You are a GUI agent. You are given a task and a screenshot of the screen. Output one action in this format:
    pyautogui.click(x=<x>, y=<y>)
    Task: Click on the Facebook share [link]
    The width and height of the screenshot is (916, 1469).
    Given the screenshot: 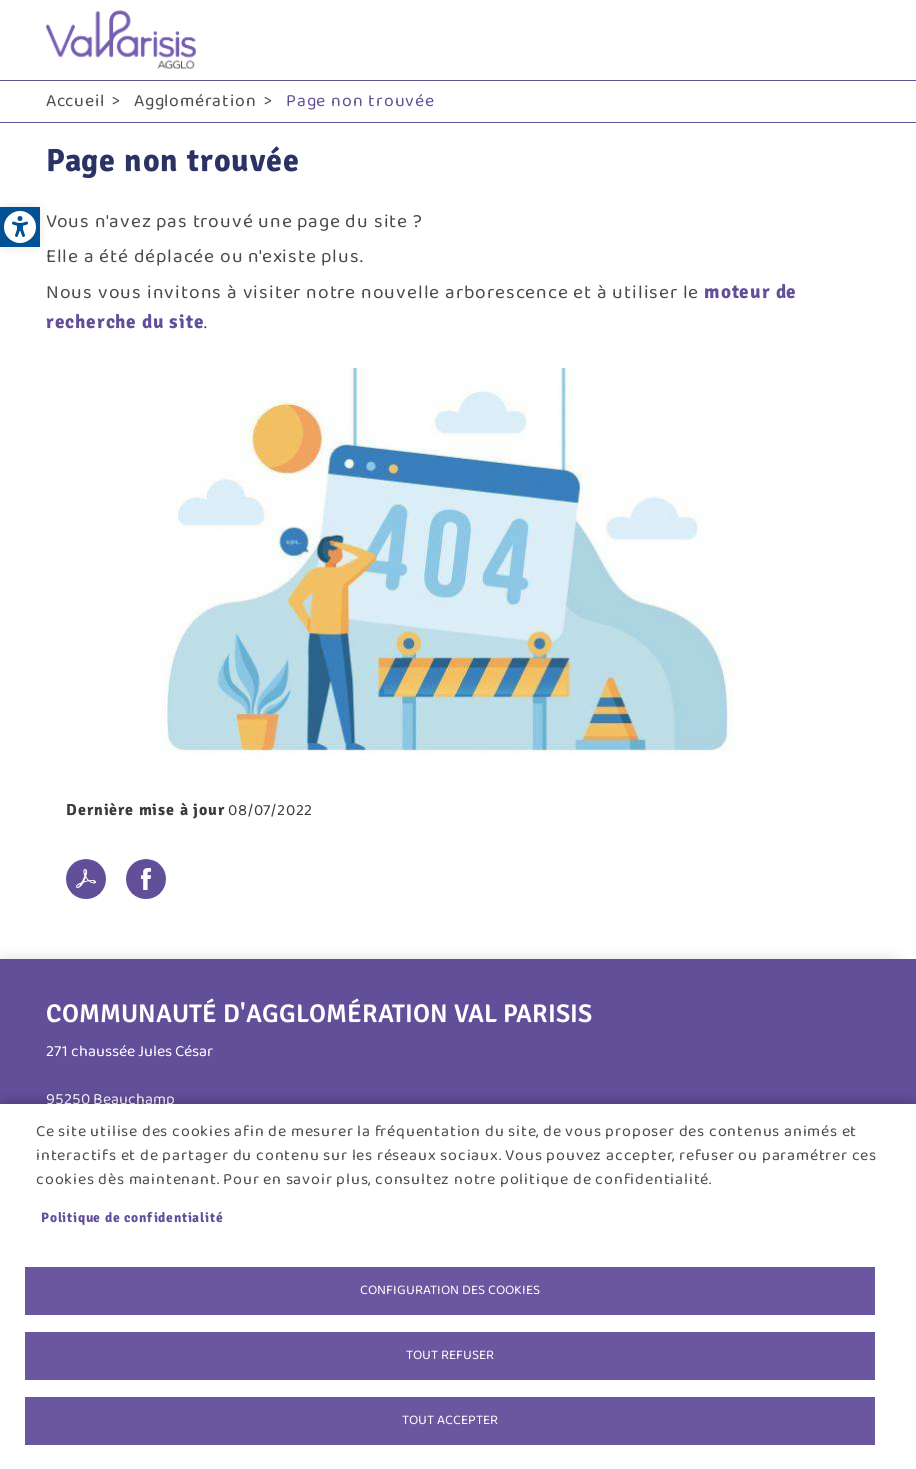 What is the action you would take?
    pyautogui.click(x=146, y=879)
    